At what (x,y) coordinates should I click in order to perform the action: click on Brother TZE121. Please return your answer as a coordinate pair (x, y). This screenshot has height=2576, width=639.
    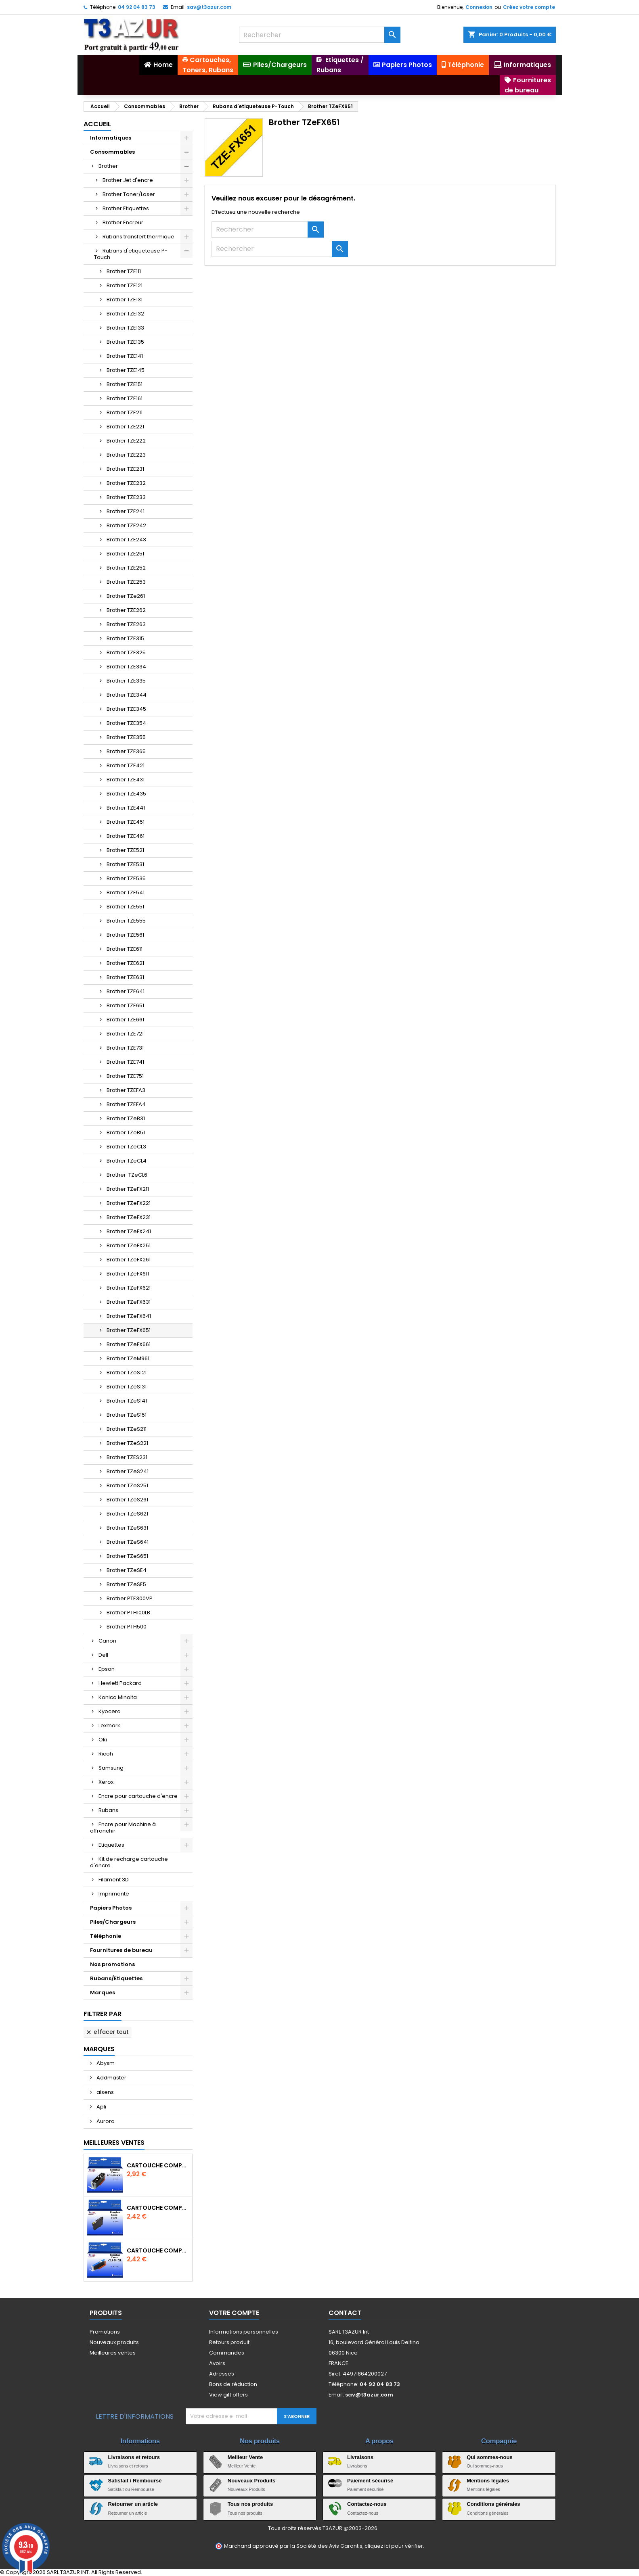
    Looking at the image, I should click on (124, 285).